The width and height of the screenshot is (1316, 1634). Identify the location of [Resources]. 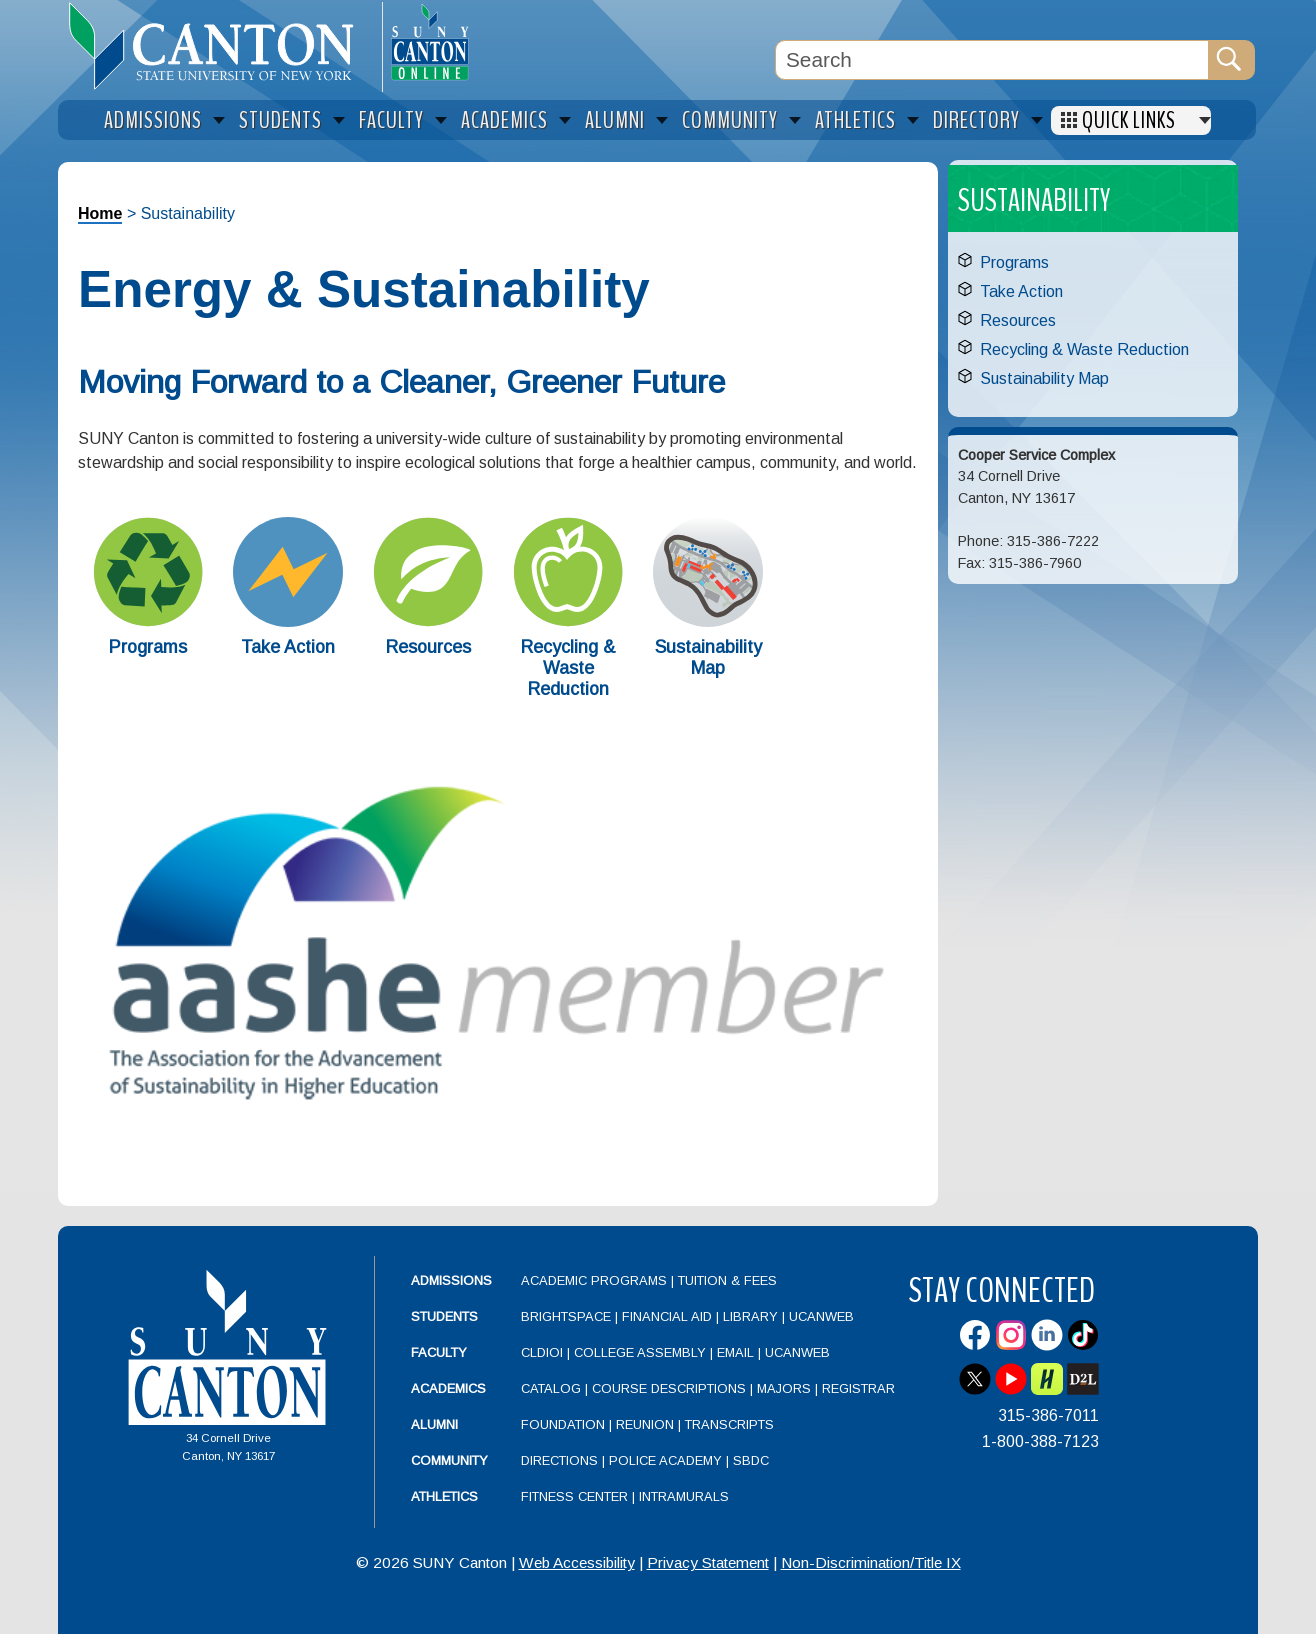
(428, 621).